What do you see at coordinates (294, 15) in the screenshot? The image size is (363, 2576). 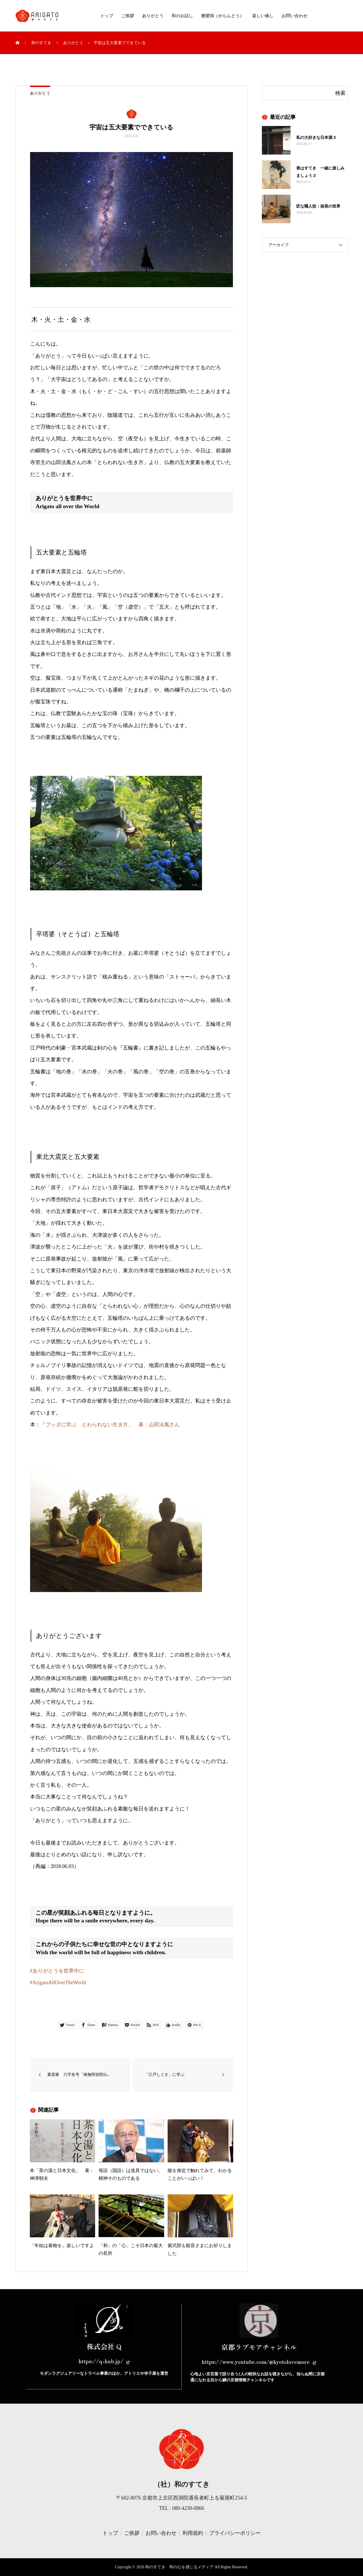 I see `お問い合わせ` at bounding box center [294, 15].